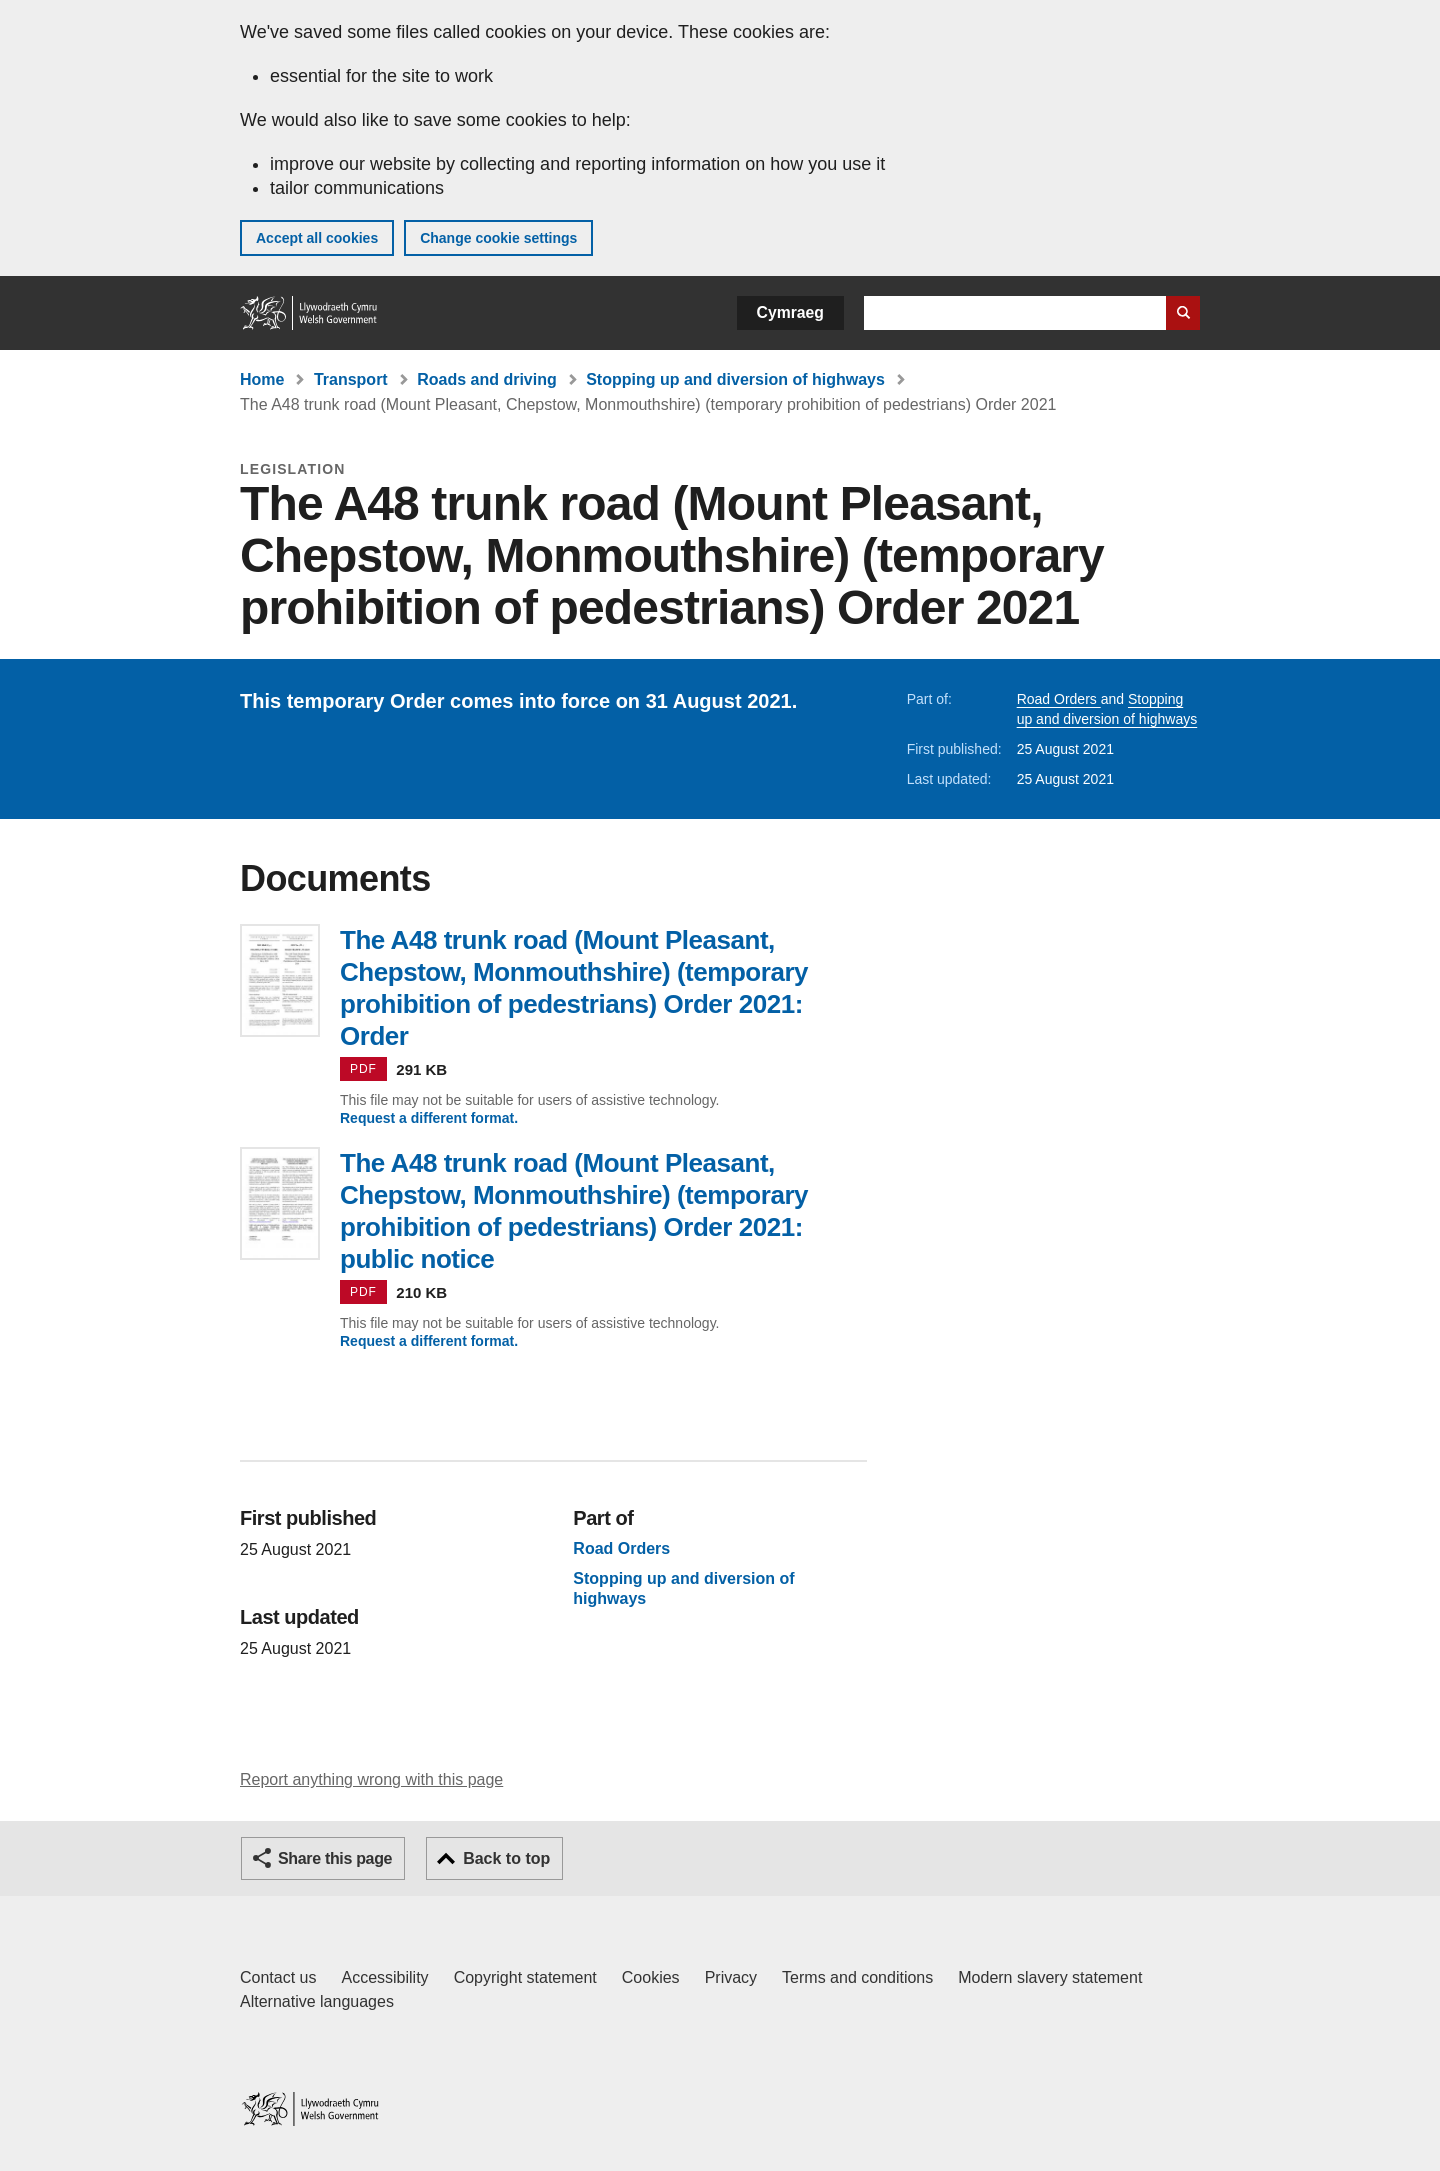 Image resolution: width=1440 pixels, height=2171 pixels. Describe the element at coordinates (371, 1779) in the screenshot. I see `Report anything wrong with this page` at that location.